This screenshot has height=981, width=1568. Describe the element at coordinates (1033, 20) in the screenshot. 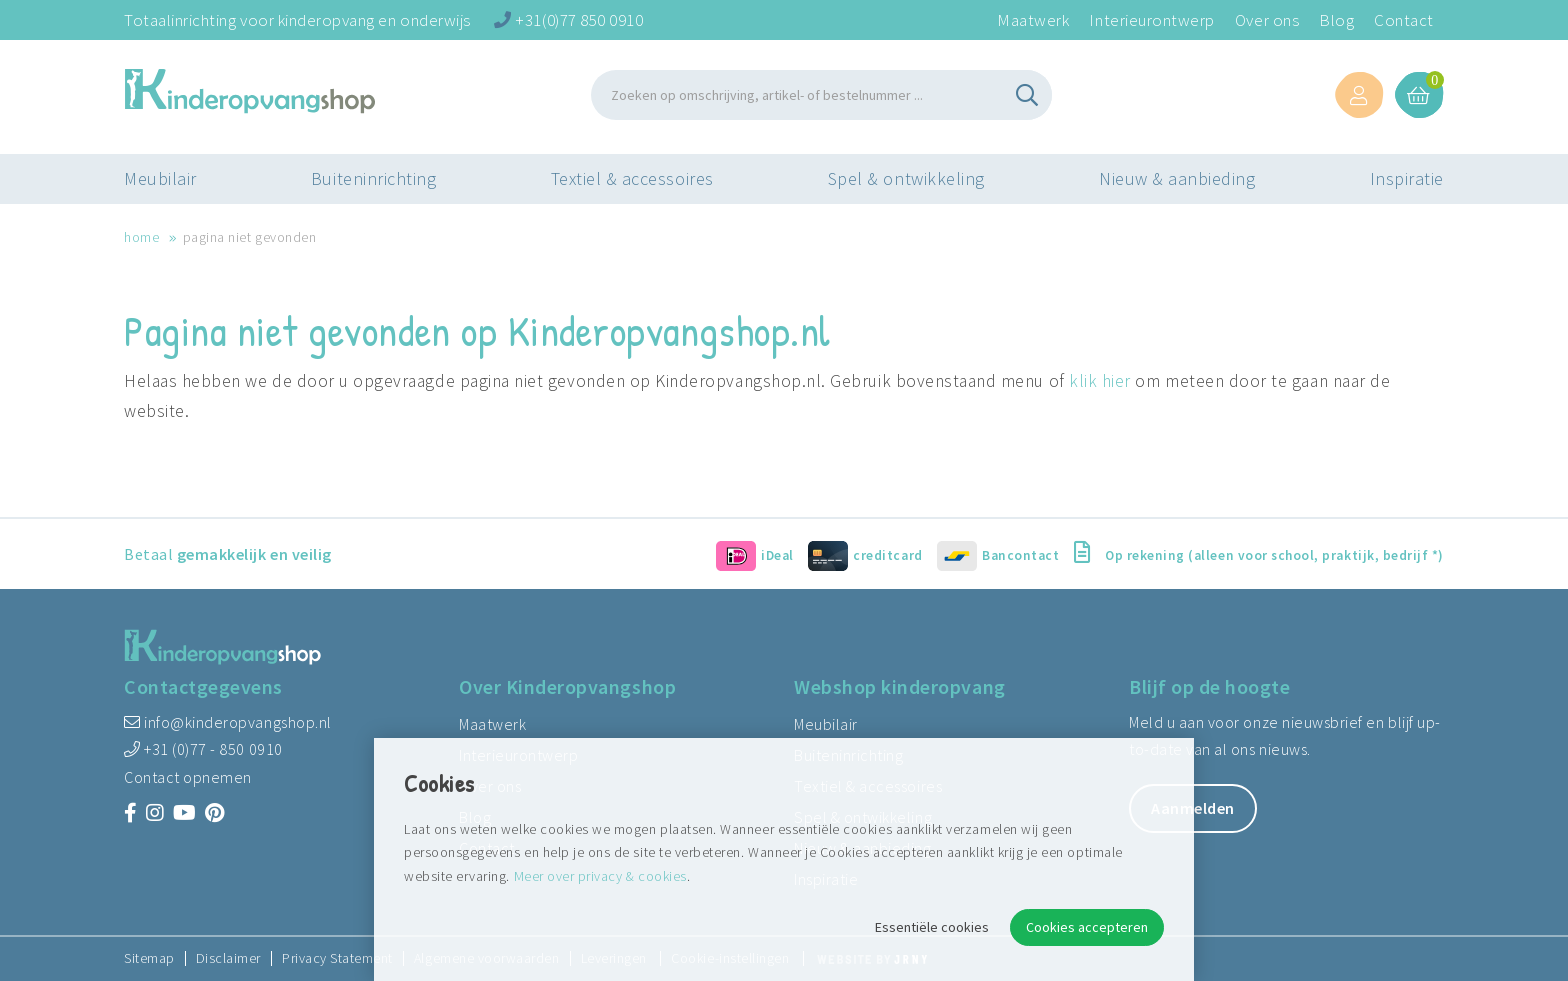

I see `Maatwerk` at that location.